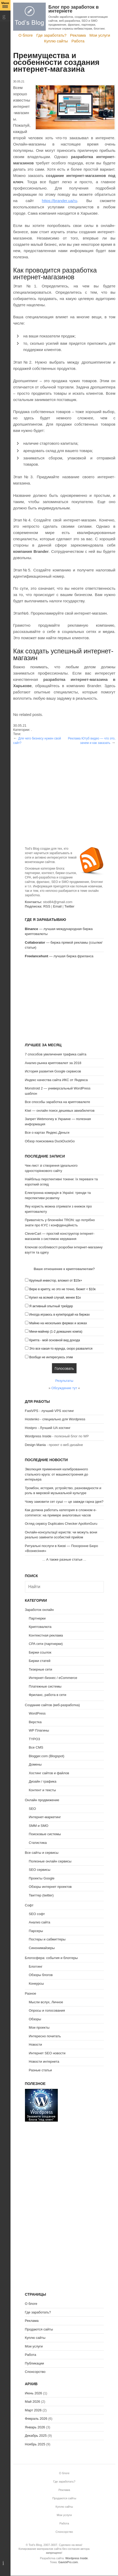 Image resolution: width=118 pixels, height=2576 pixels. I want to click on RSS, so click(46, 906).